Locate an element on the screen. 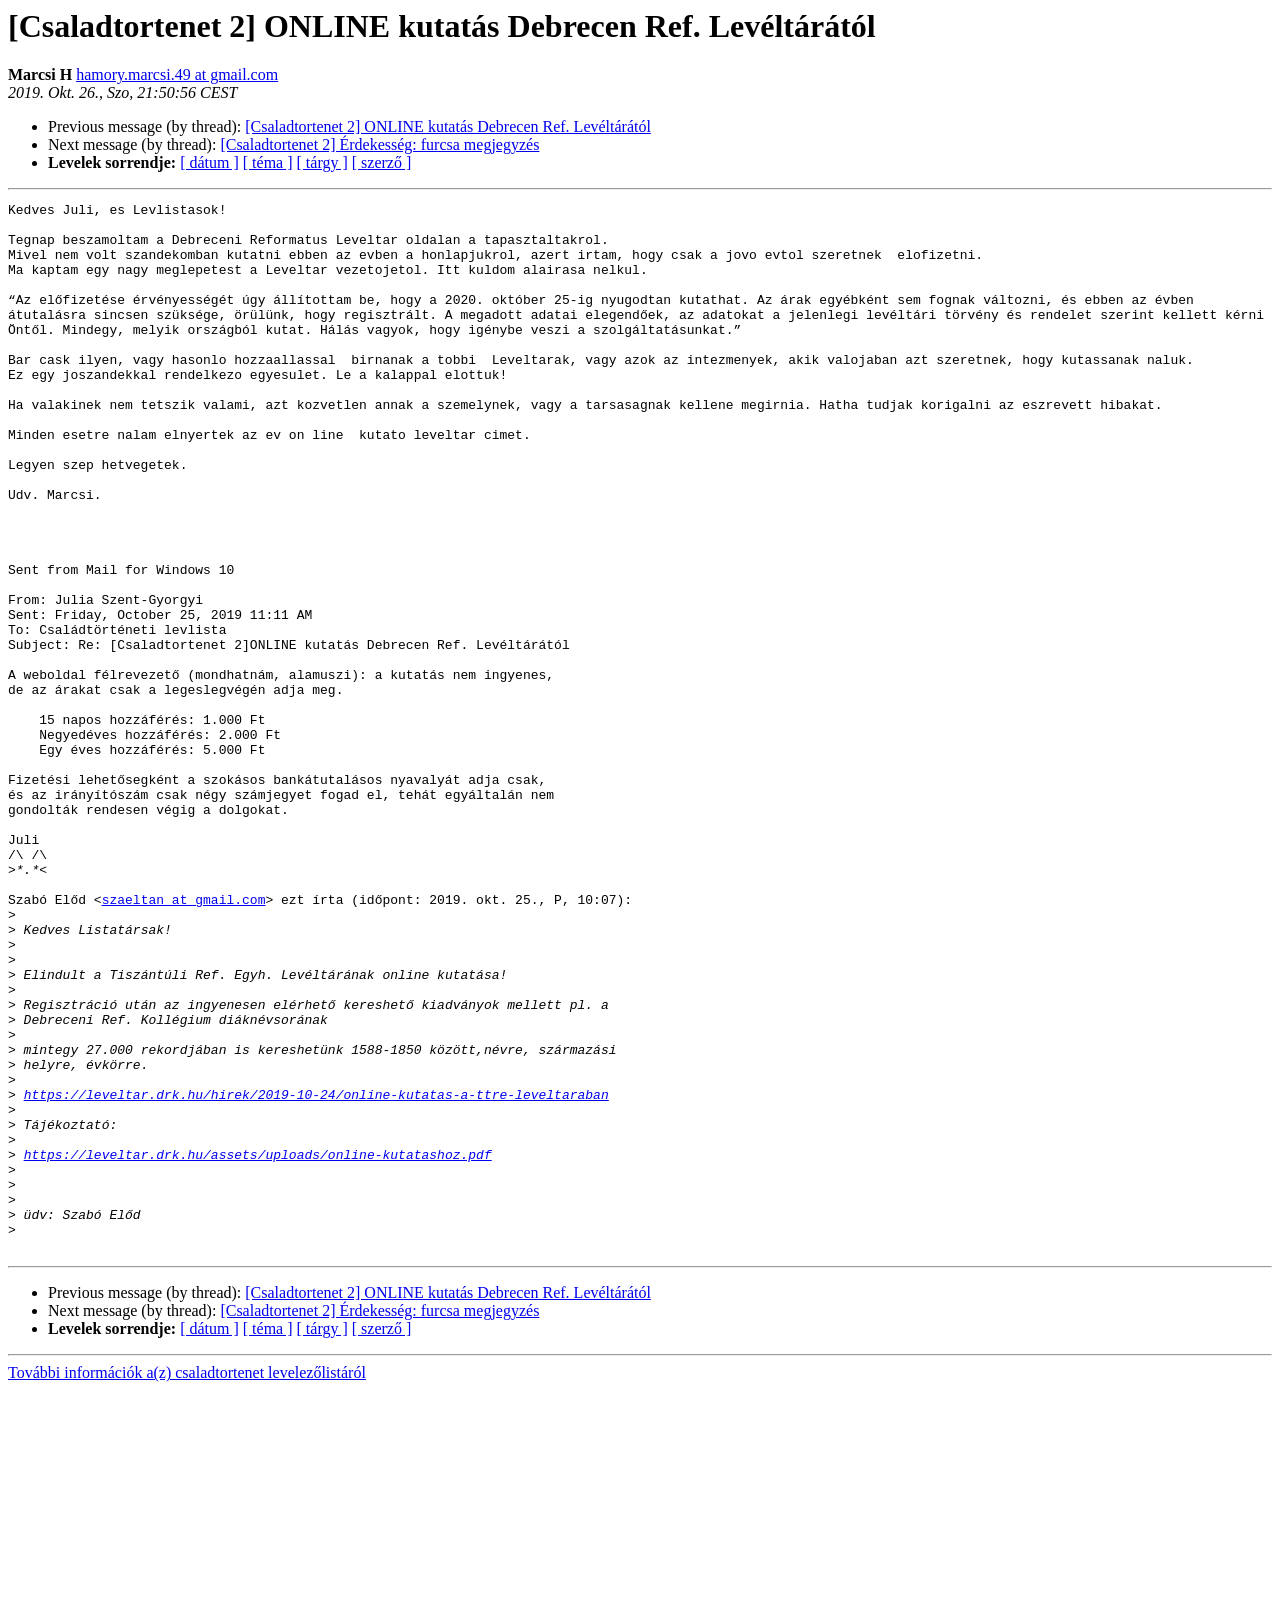  [Csaladtortenet 2] Érdekesség: furcsa megjegyzés is located at coordinates (379, 144).